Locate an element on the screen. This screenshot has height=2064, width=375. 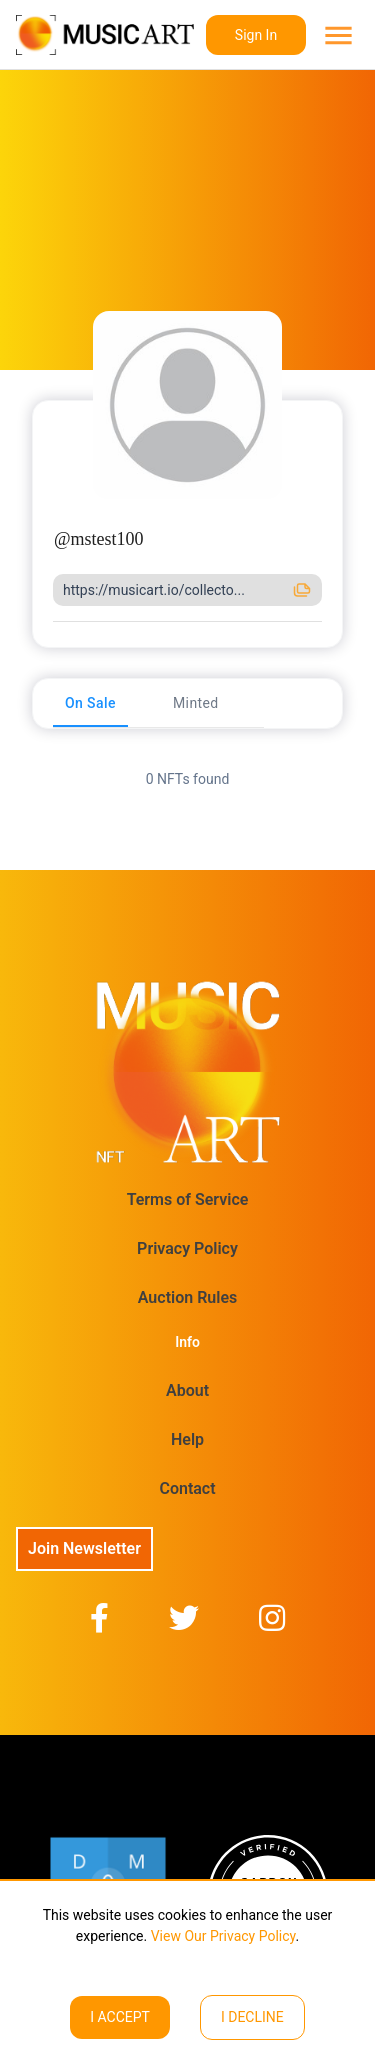
Help is located at coordinates (187, 1439).